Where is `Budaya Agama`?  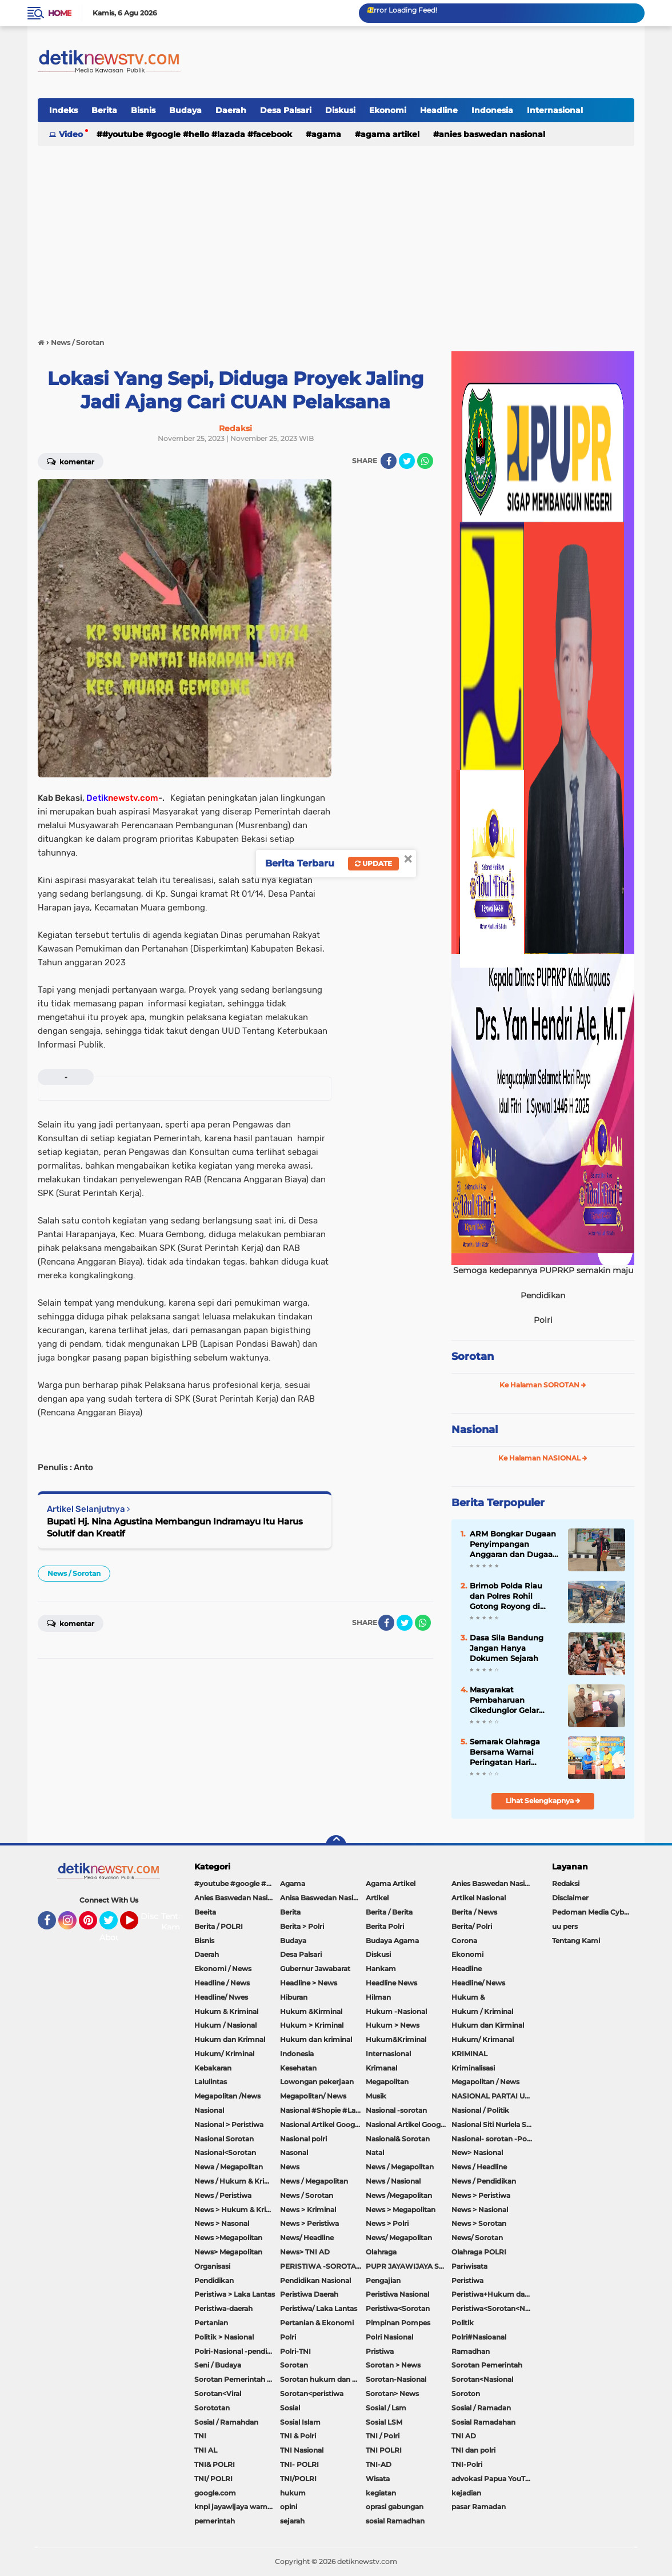
Budaya Agama is located at coordinates (392, 1940).